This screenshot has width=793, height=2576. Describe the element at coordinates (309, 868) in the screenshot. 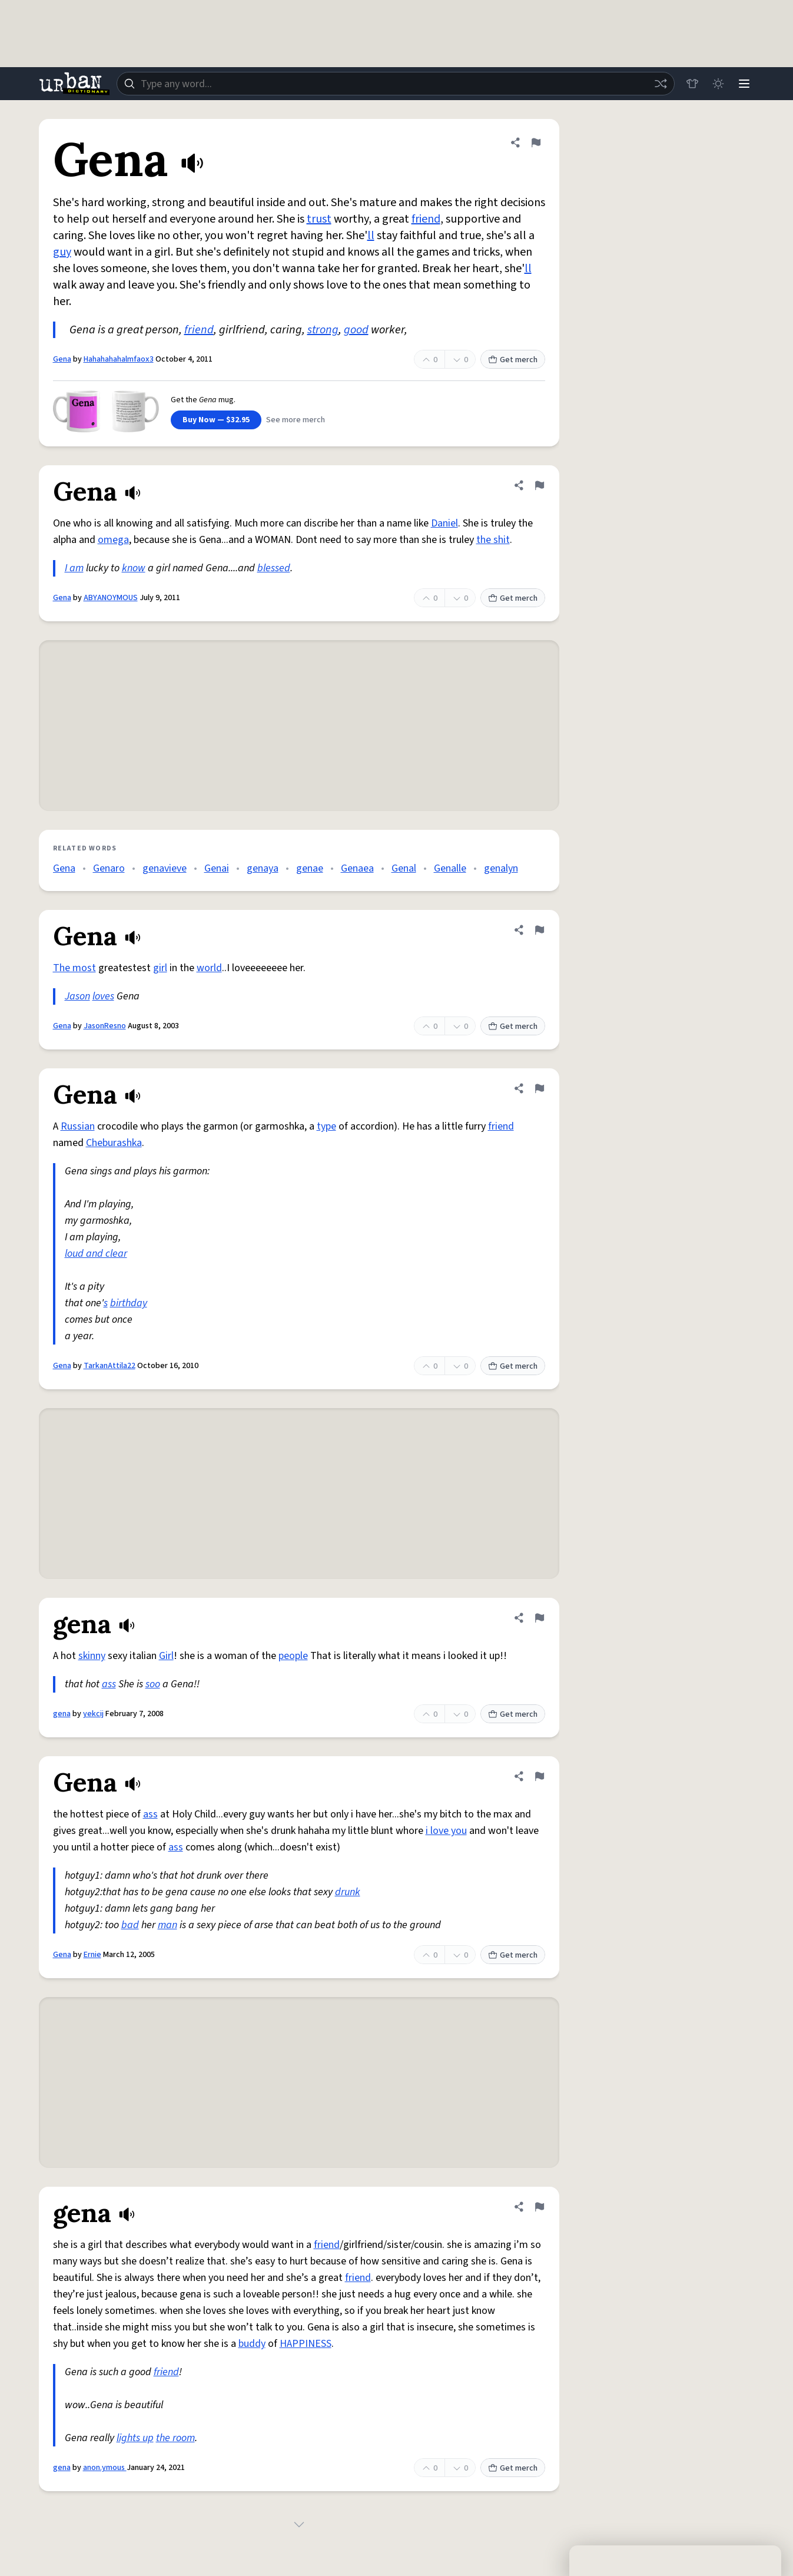

I see `genae` at that location.